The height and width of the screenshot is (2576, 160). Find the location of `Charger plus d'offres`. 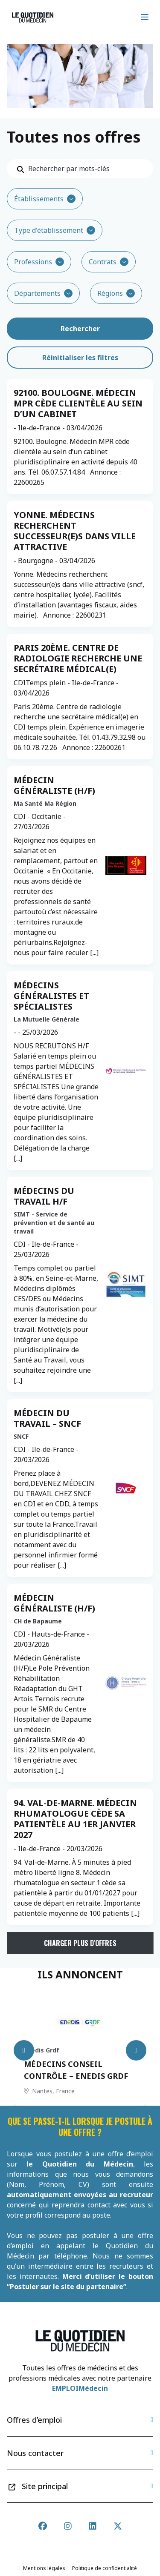

Charger plus d'offres is located at coordinates (80, 1943).